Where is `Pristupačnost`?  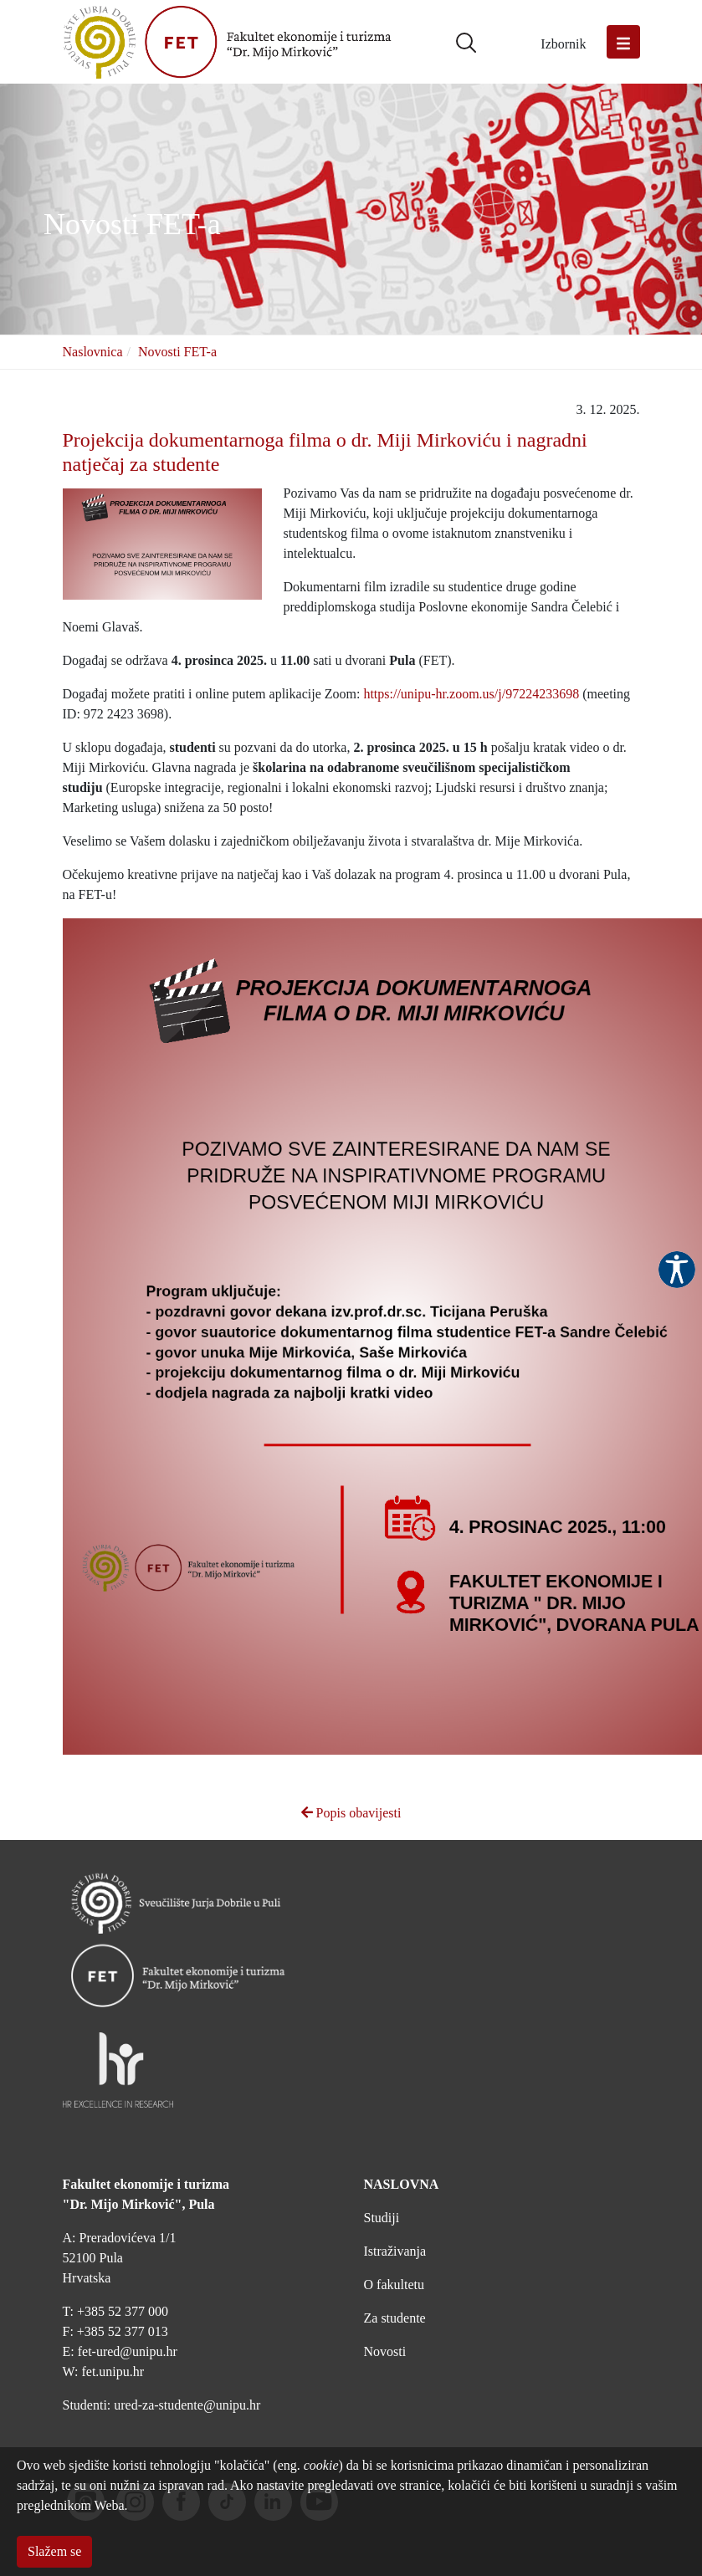
Pristupačnost is located at coordinates (676, 1269).